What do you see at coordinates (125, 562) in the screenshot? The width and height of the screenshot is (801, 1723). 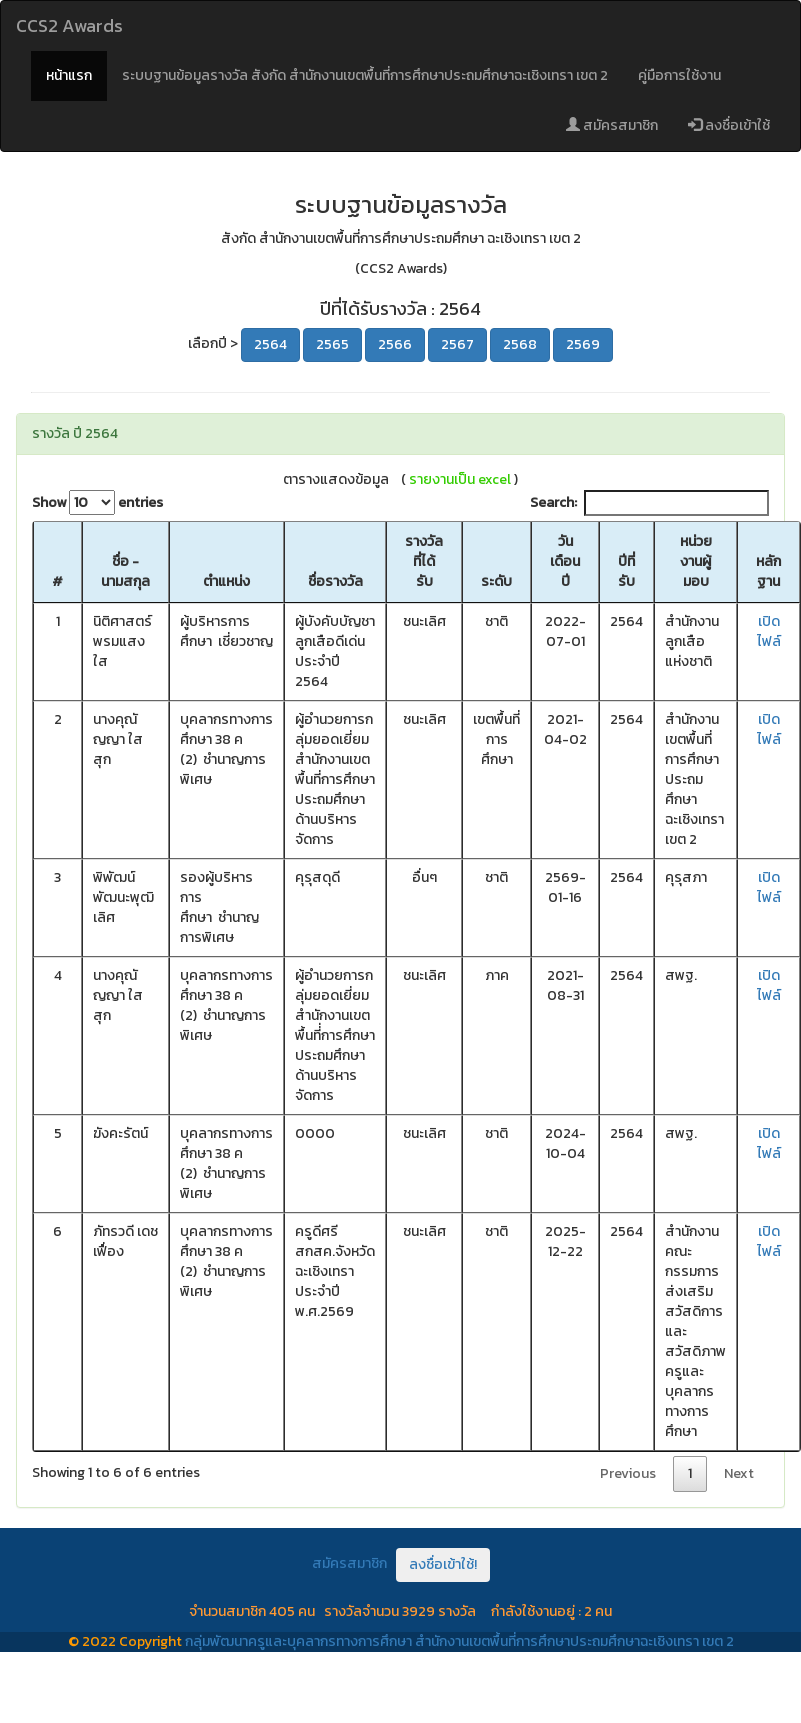 I see `[ชื่อ - นามสกุล: activate to sort column ascending]` at bounding box center [125, 562].